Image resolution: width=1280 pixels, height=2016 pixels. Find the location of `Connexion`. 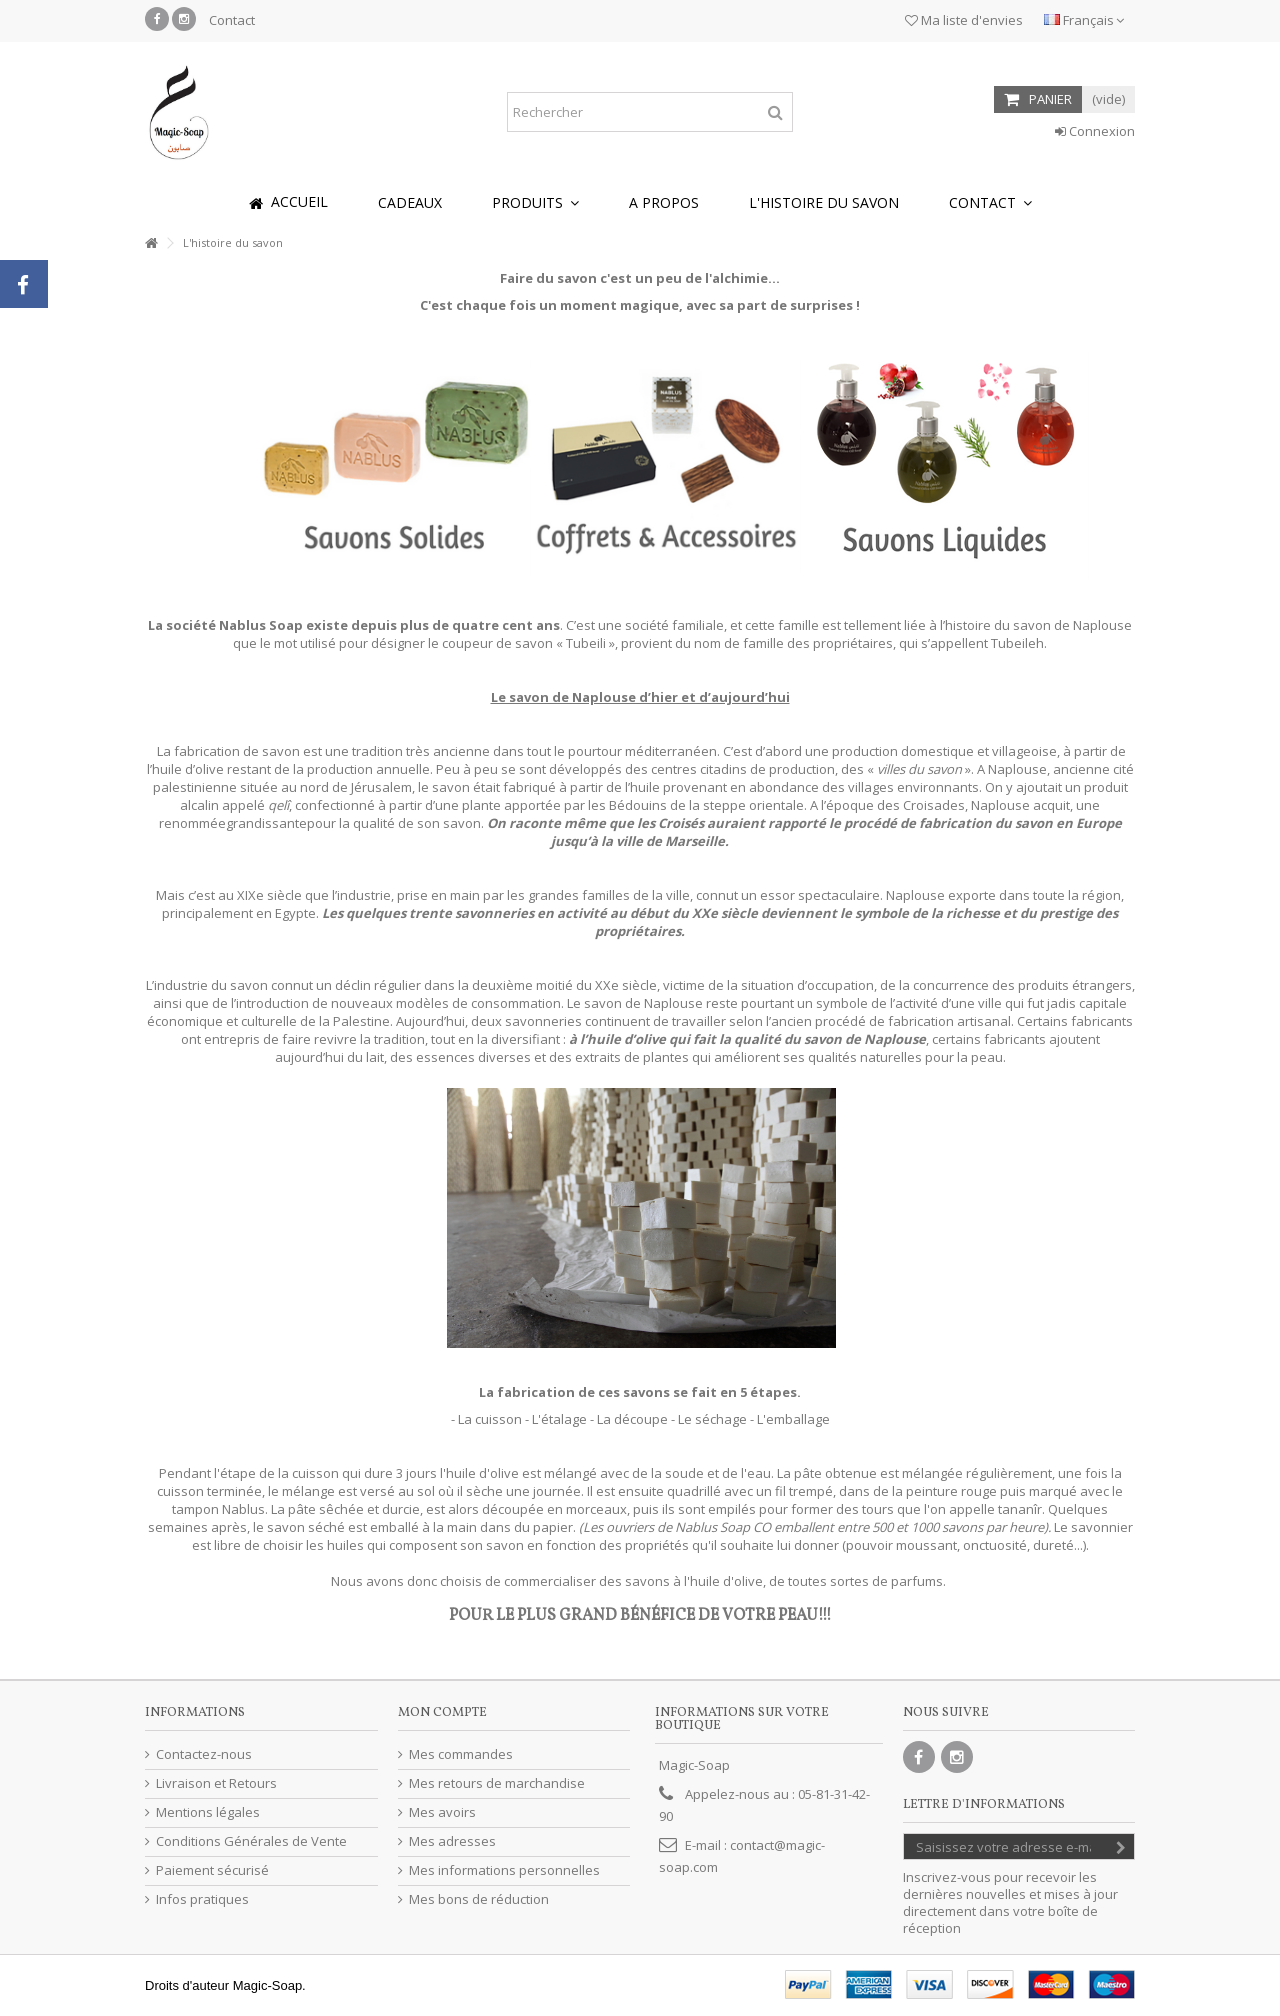

Connexion is located at coordinates (1095, 131).